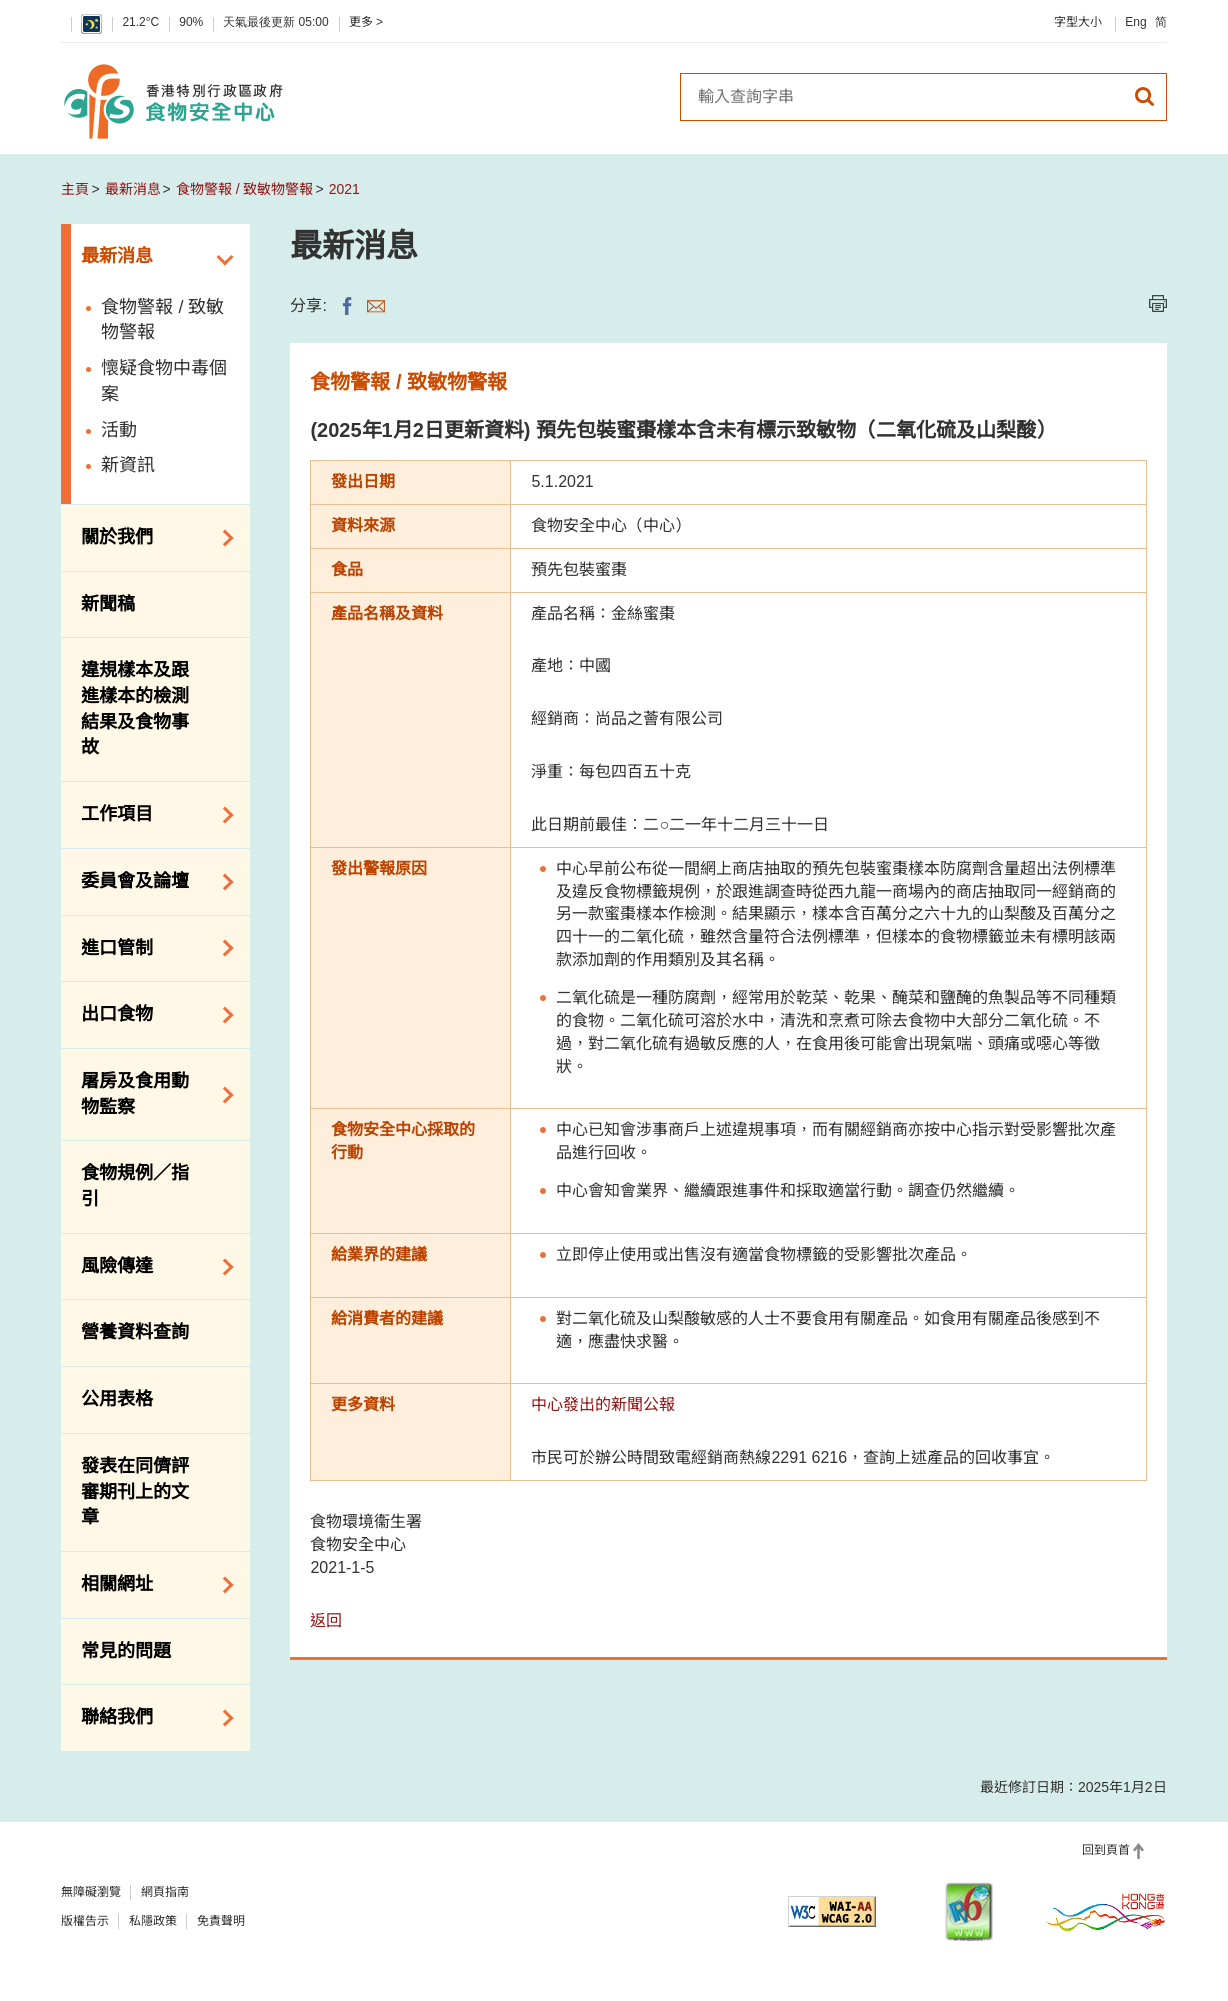 The height and width of the screenshot is (2001, 1228). Describe the element at coordinates (1135, 22) in the screenshot. I see `Eng` at that location.